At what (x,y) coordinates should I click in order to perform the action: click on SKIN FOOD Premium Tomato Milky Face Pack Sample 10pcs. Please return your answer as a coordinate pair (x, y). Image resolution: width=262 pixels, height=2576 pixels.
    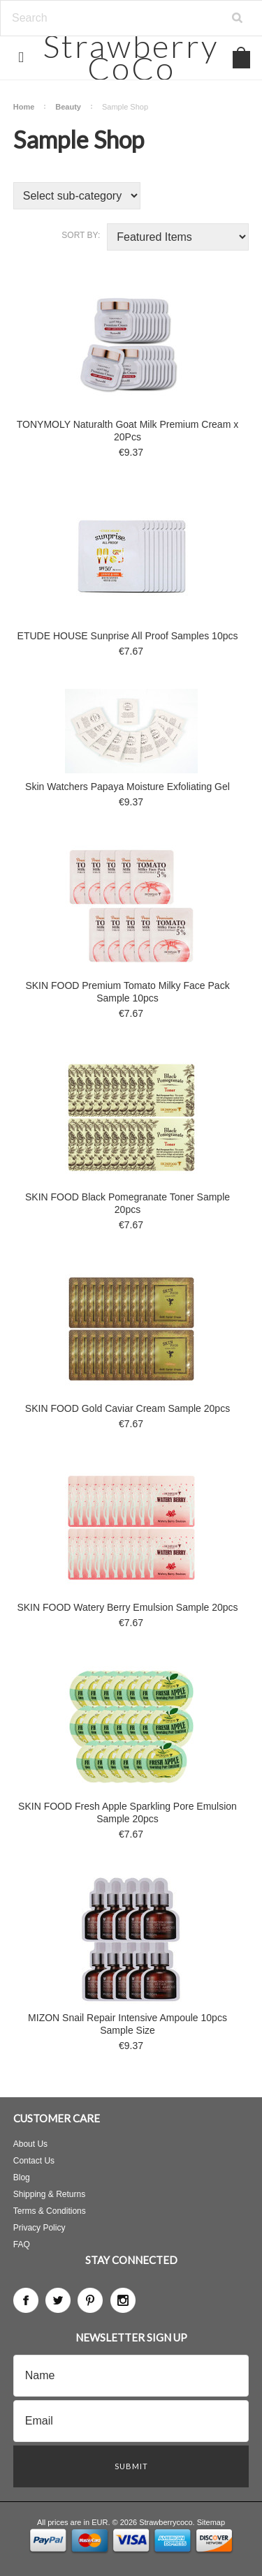
    Looking at the image, I should click on (127, 992).